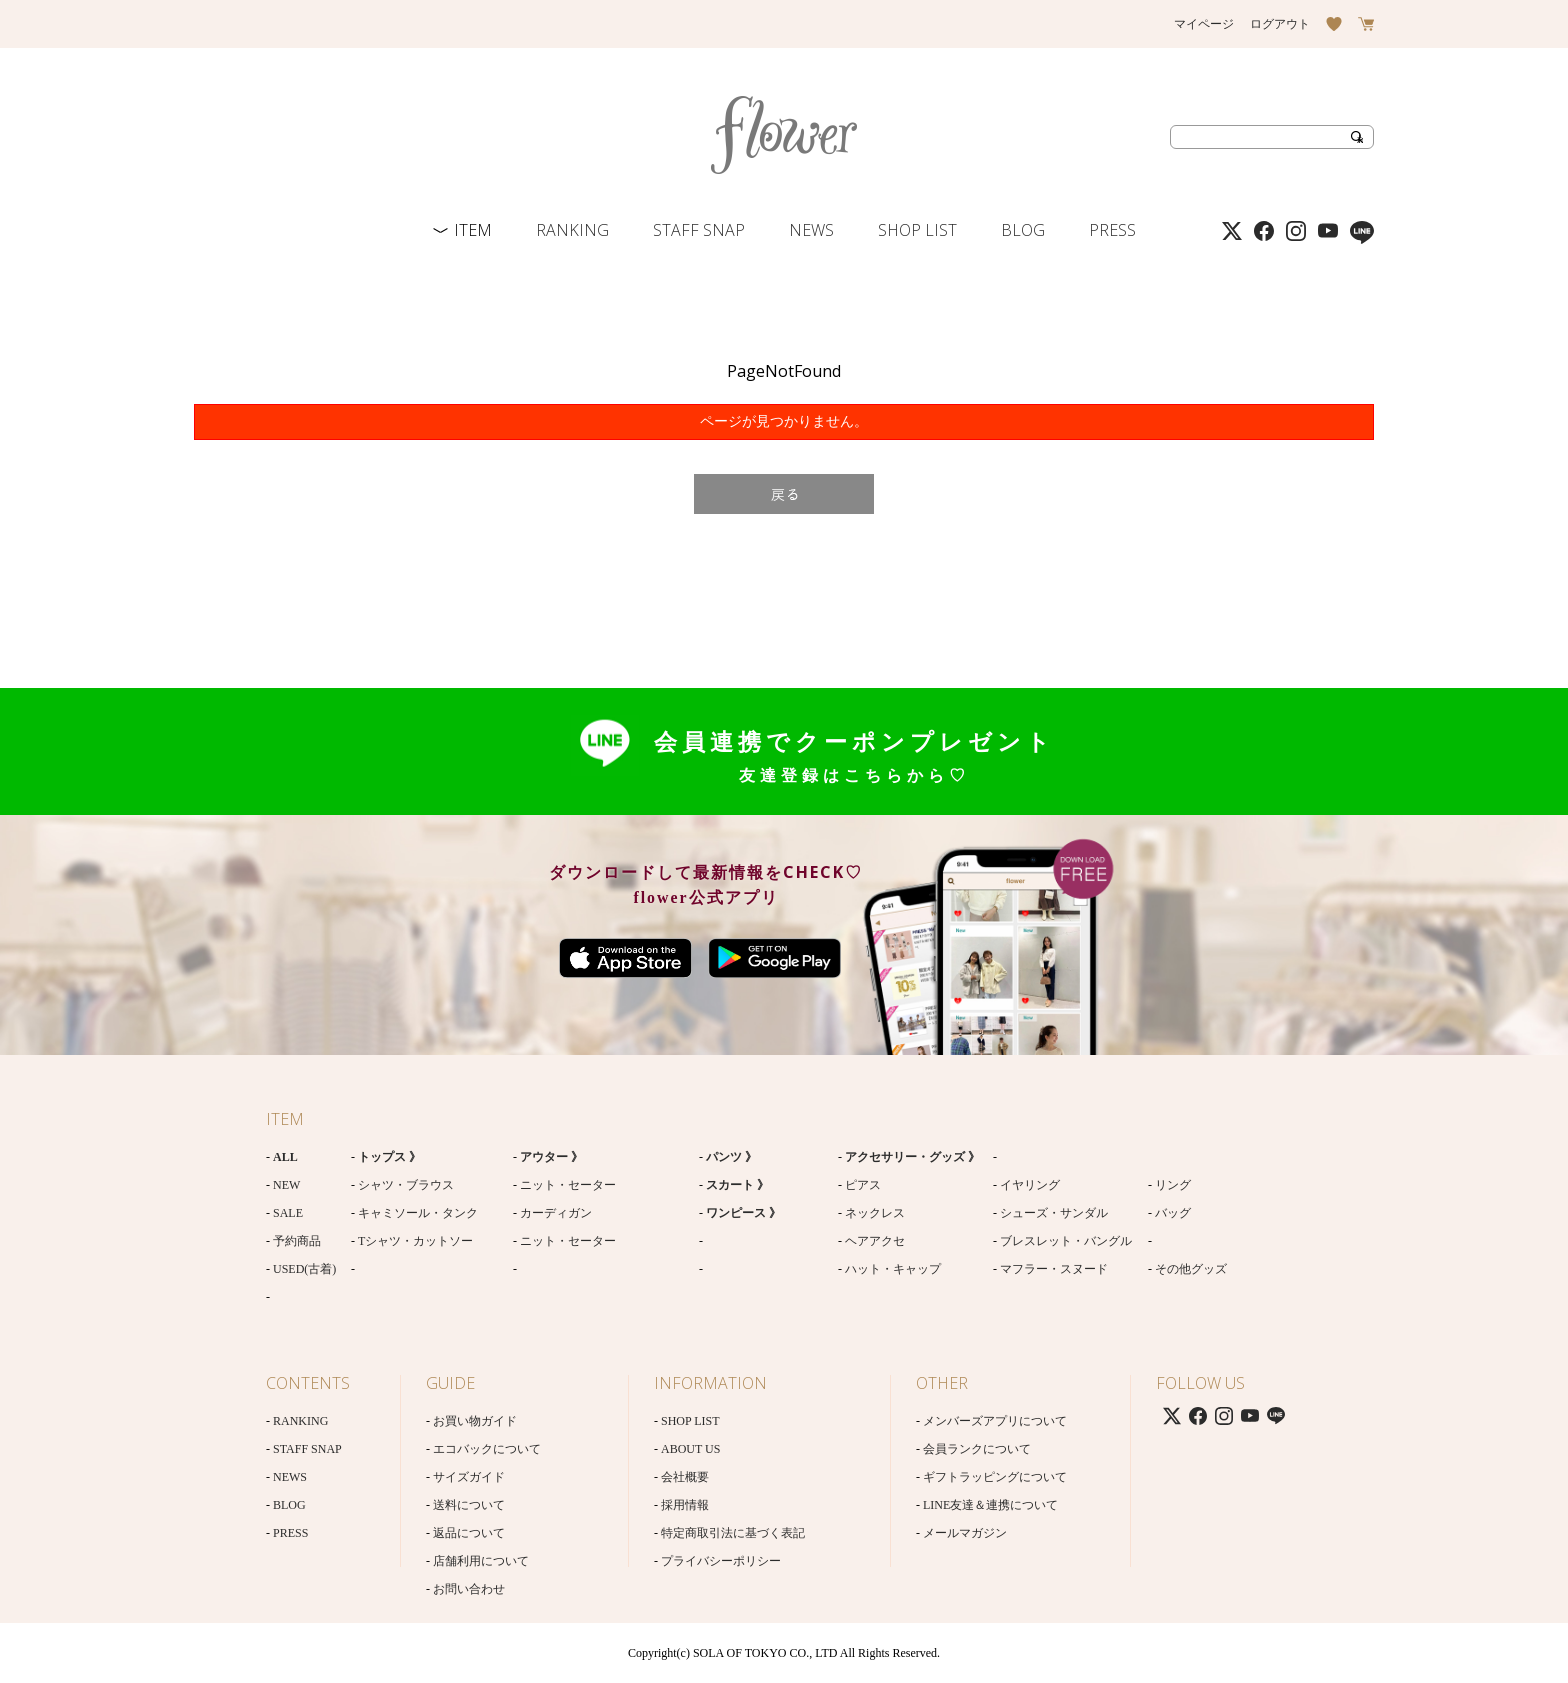  Describe the element at coordinates (1023, 230) in the screenshot. I see `BLOG` at that location.